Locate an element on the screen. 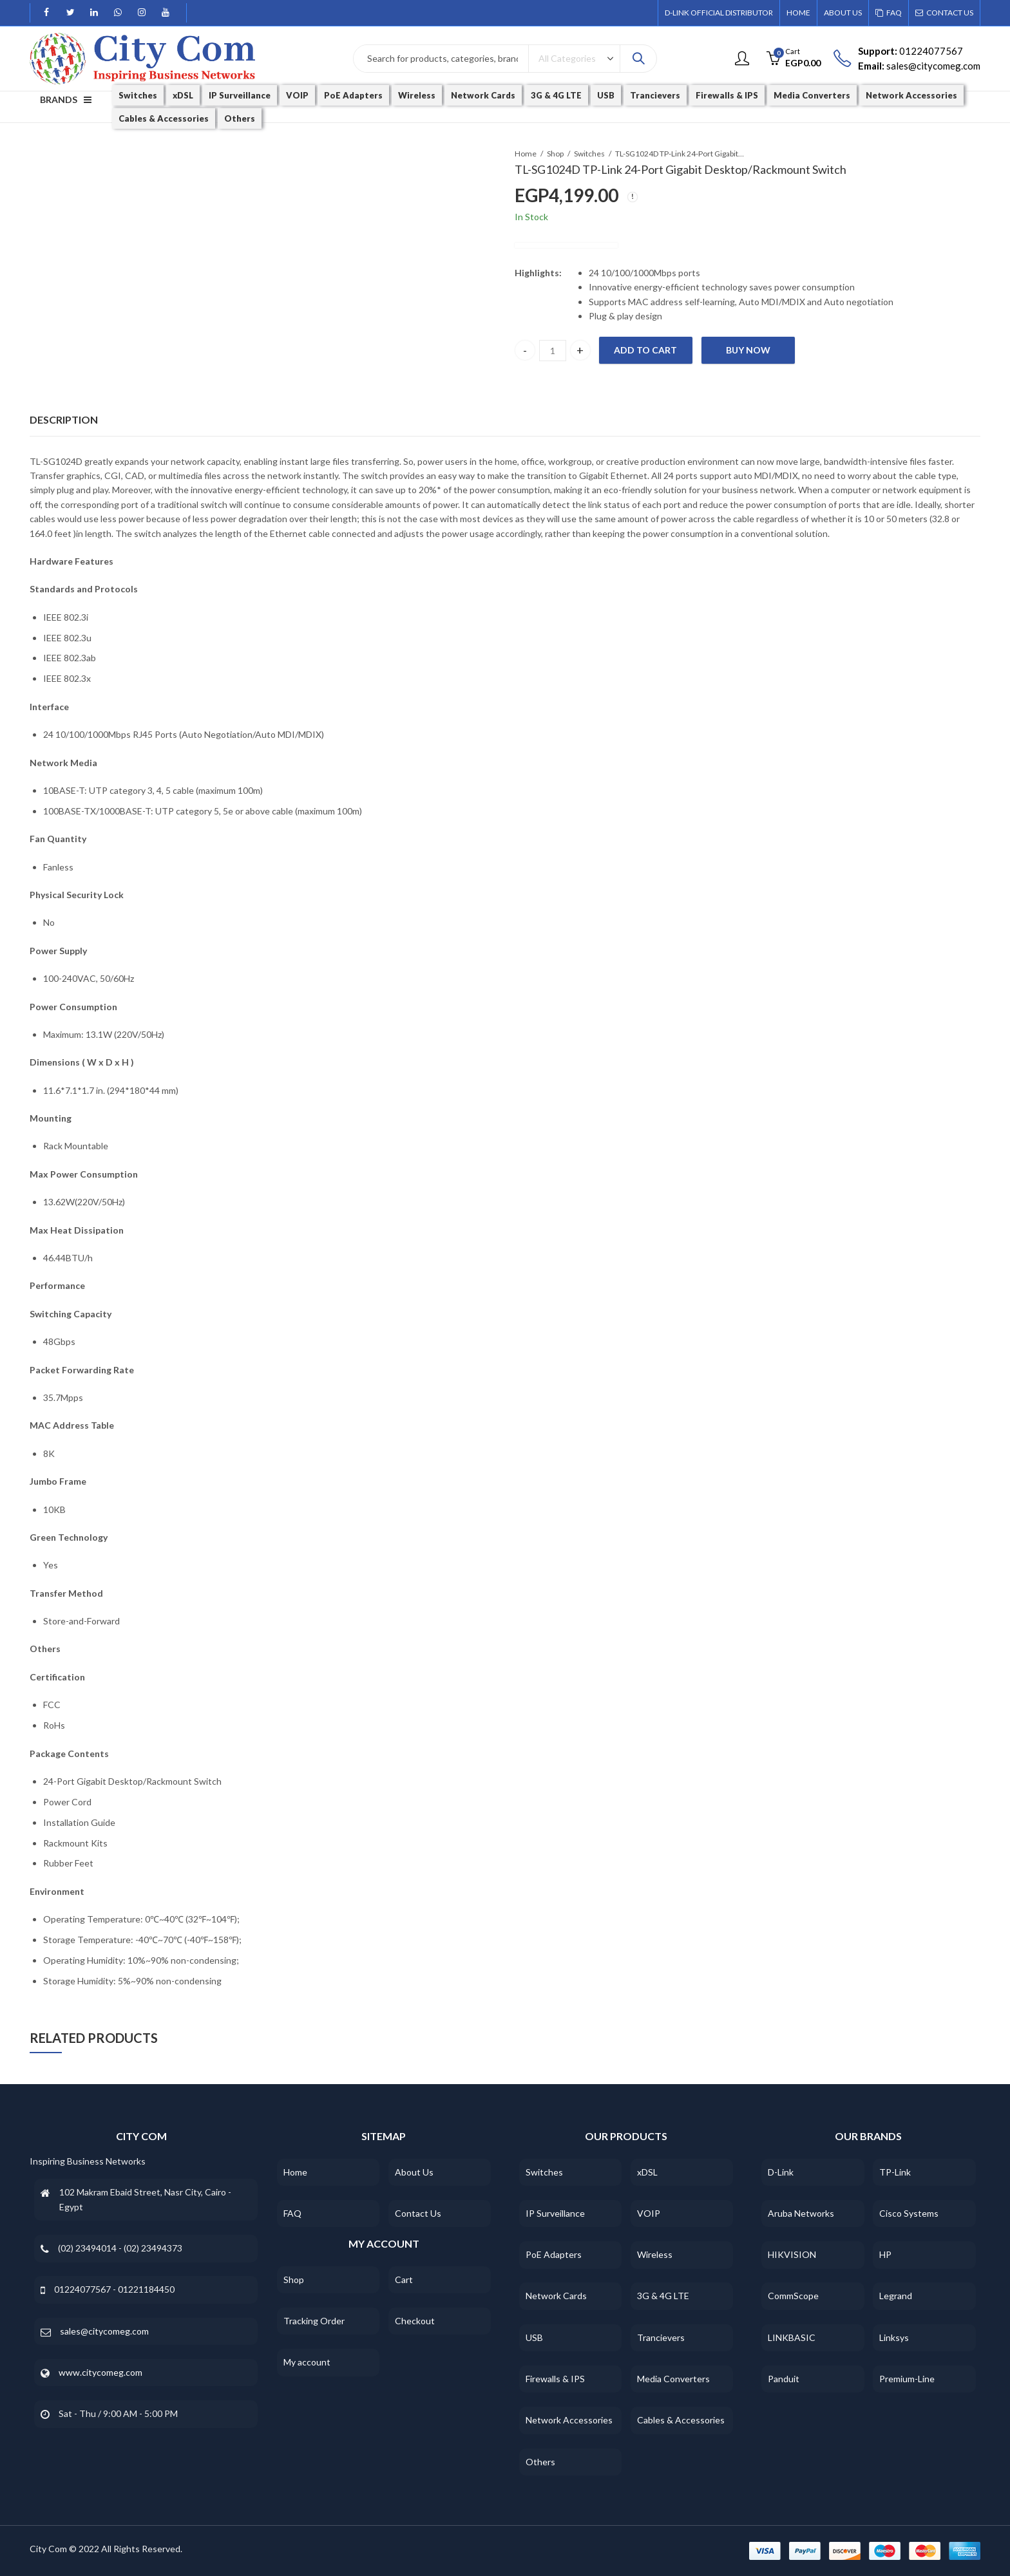 This screenshot has height=2576, width=1010. LINKBASIC is located at coordinates (791, 2337).